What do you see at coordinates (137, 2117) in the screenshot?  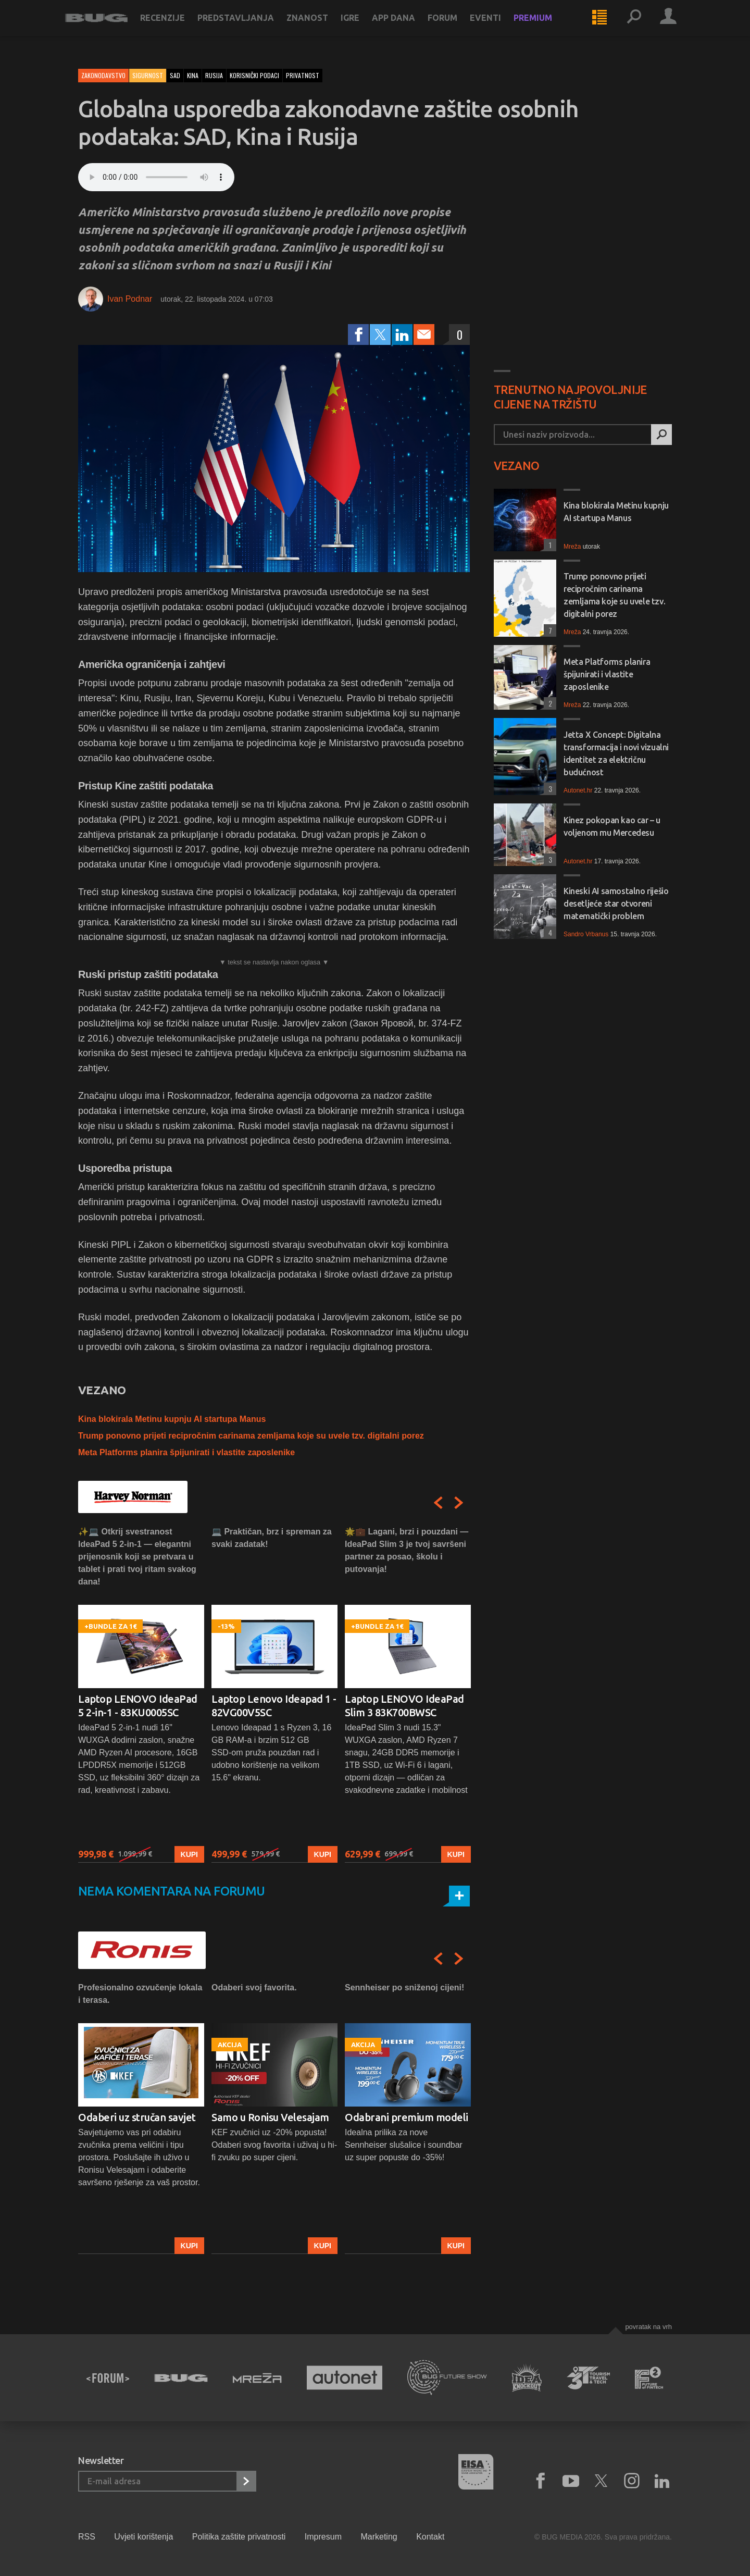 I see `Odaberi uz stručan savjet` at bounding box center [137, 2117].